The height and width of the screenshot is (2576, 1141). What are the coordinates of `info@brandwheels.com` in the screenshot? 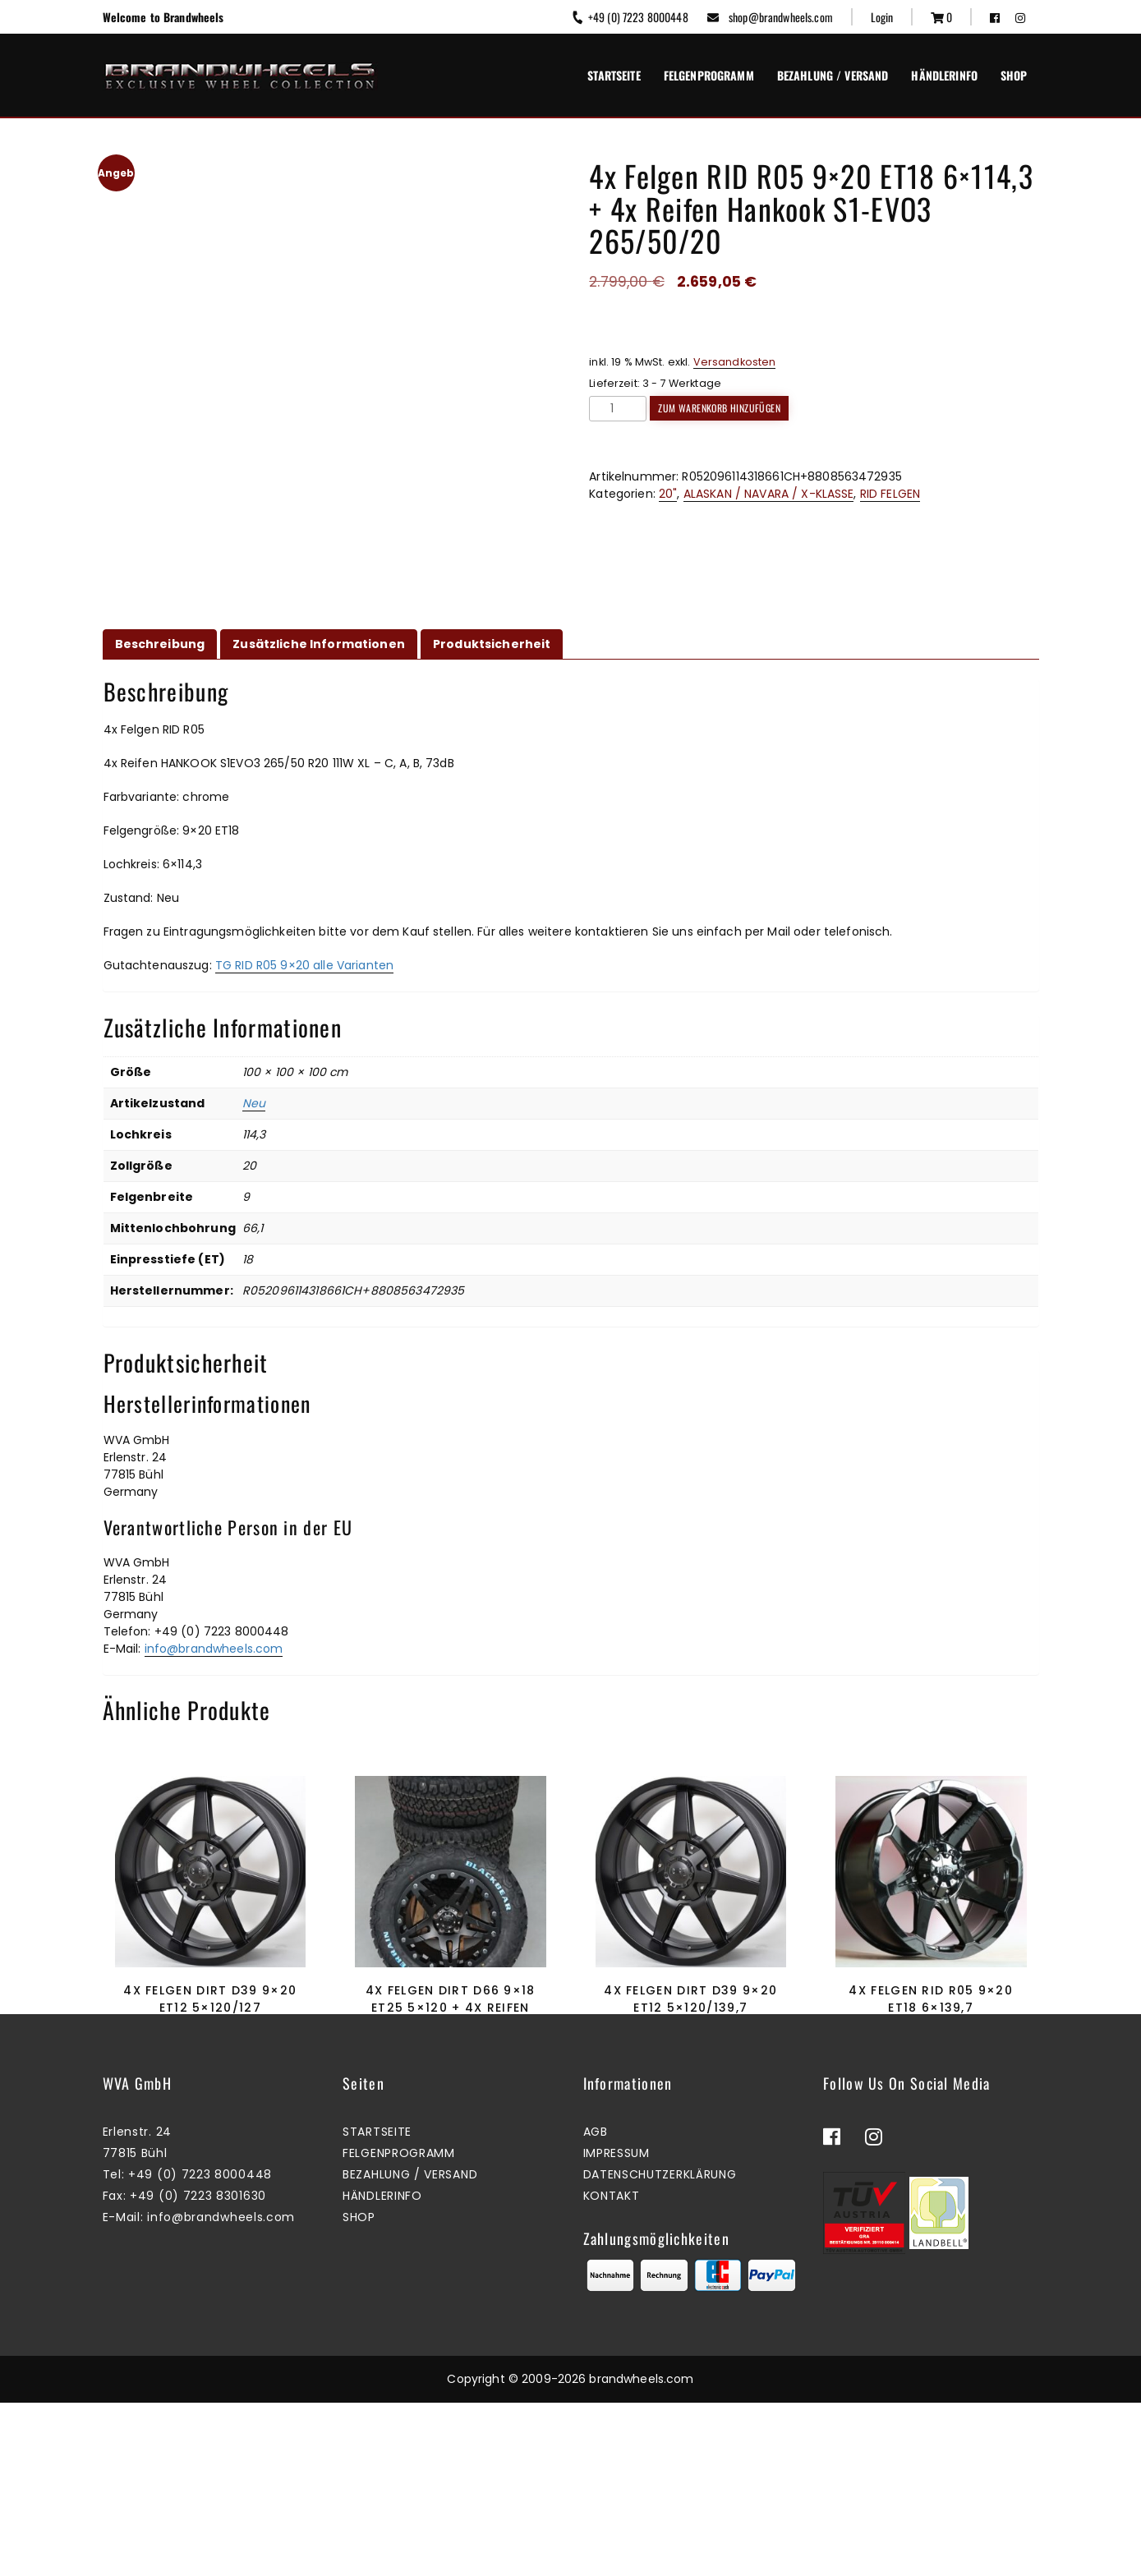 It's located at (214, 1648).